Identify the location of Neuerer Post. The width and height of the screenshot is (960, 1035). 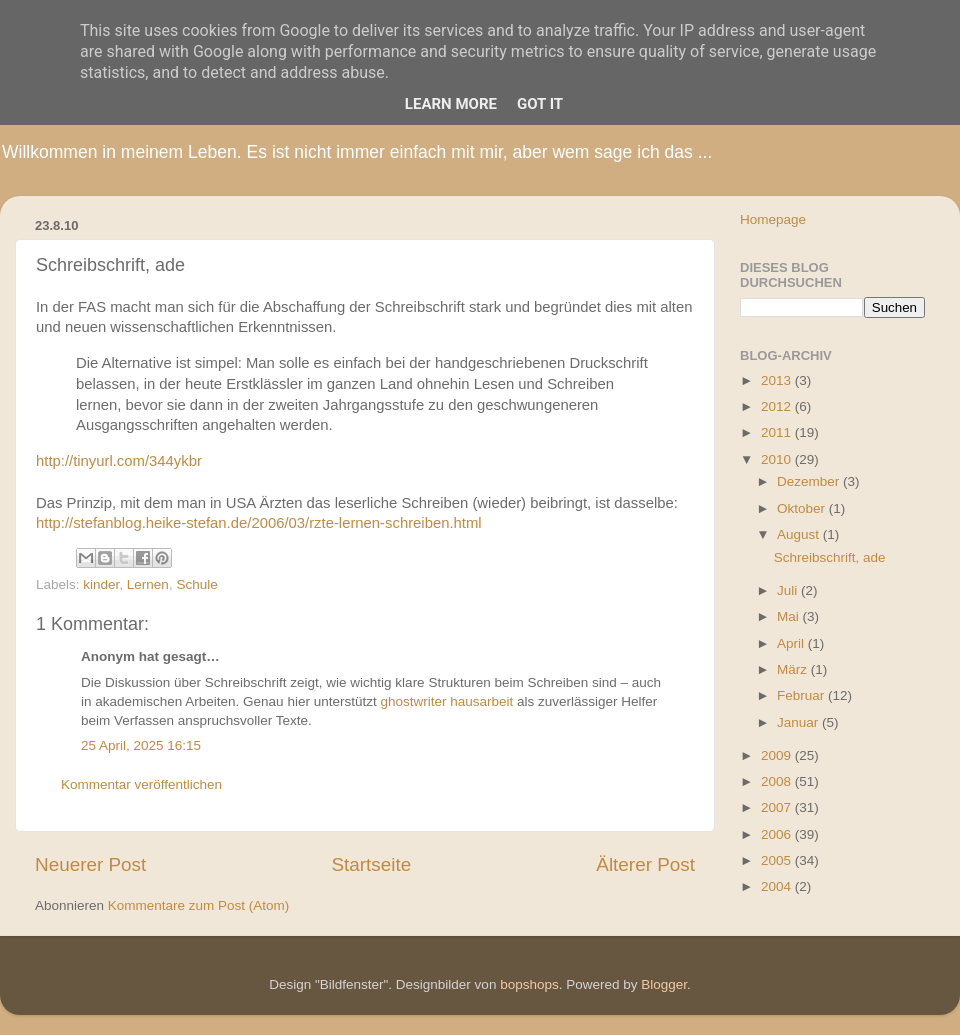
(90, 864).